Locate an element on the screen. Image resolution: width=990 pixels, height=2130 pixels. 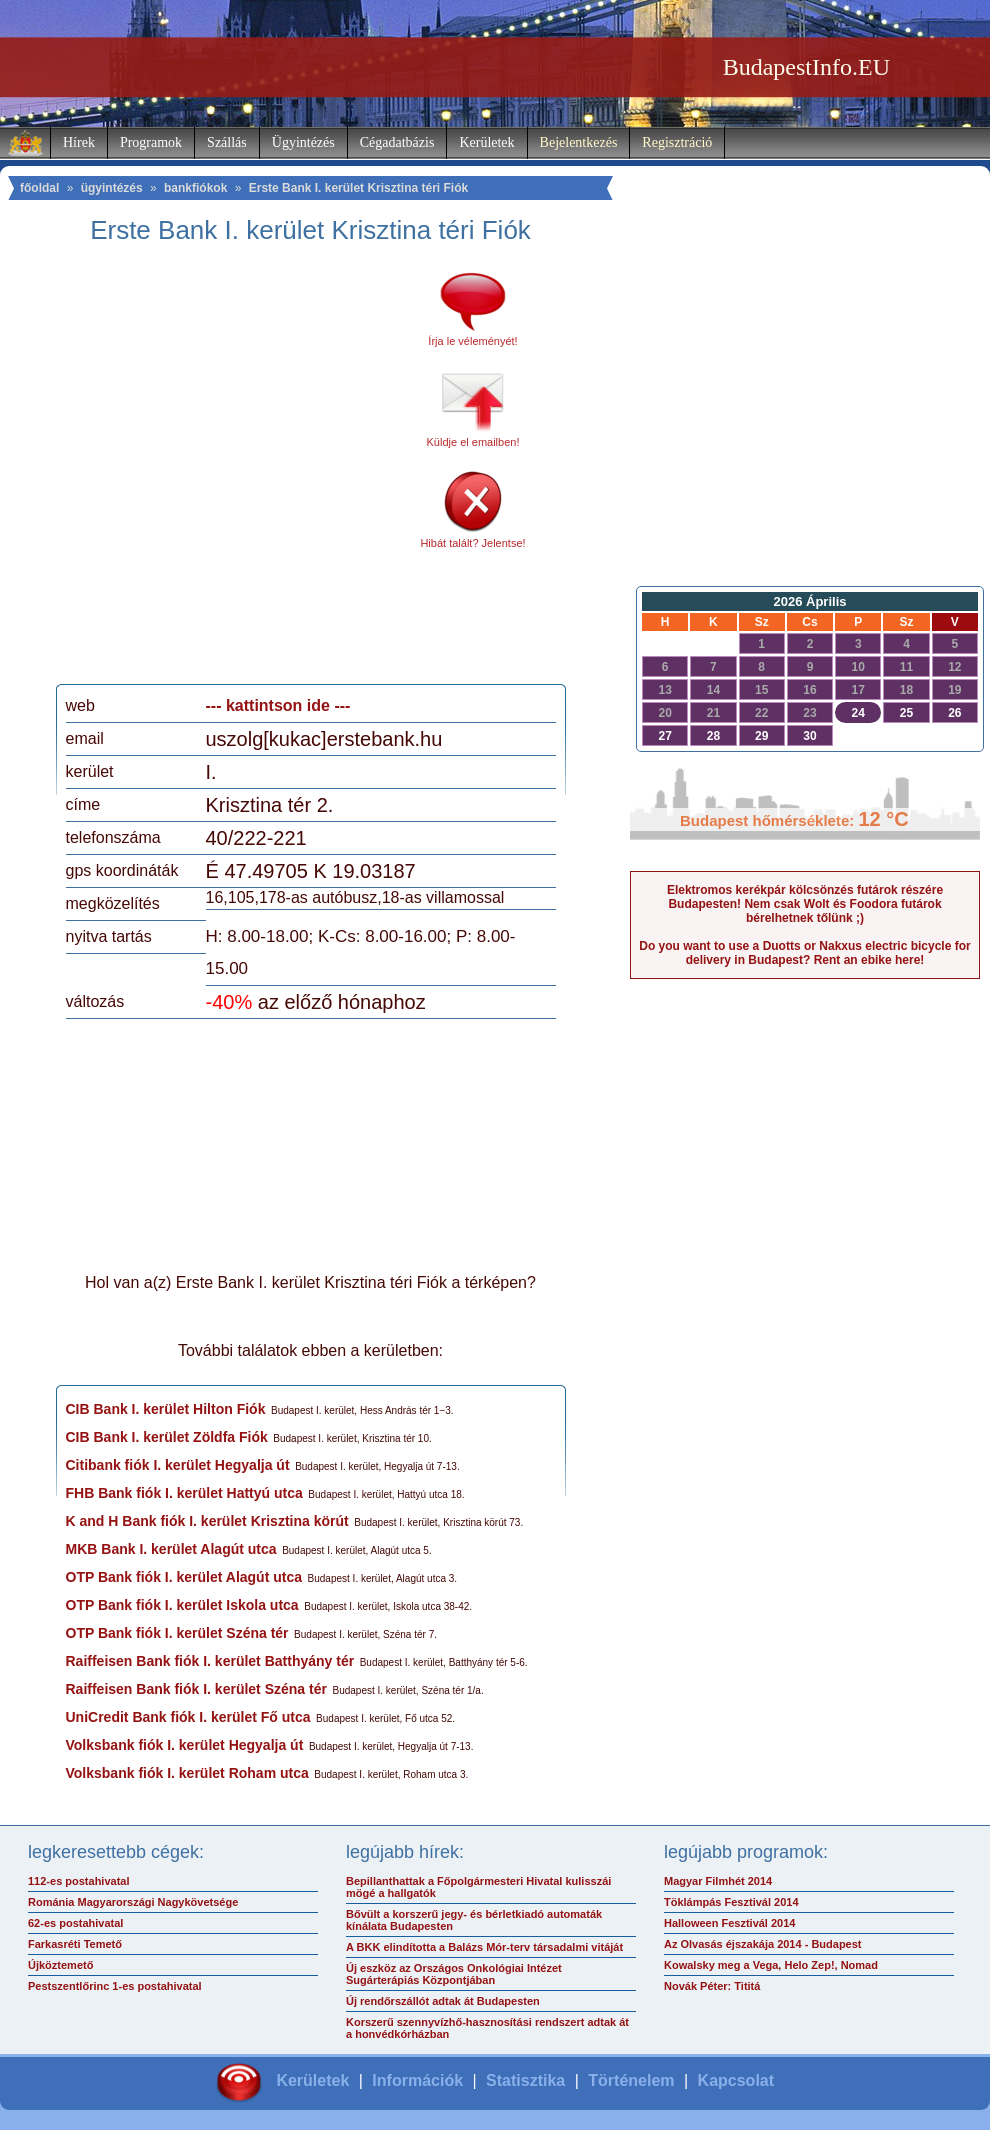
Történelem is located at coordinates (631, 2080).